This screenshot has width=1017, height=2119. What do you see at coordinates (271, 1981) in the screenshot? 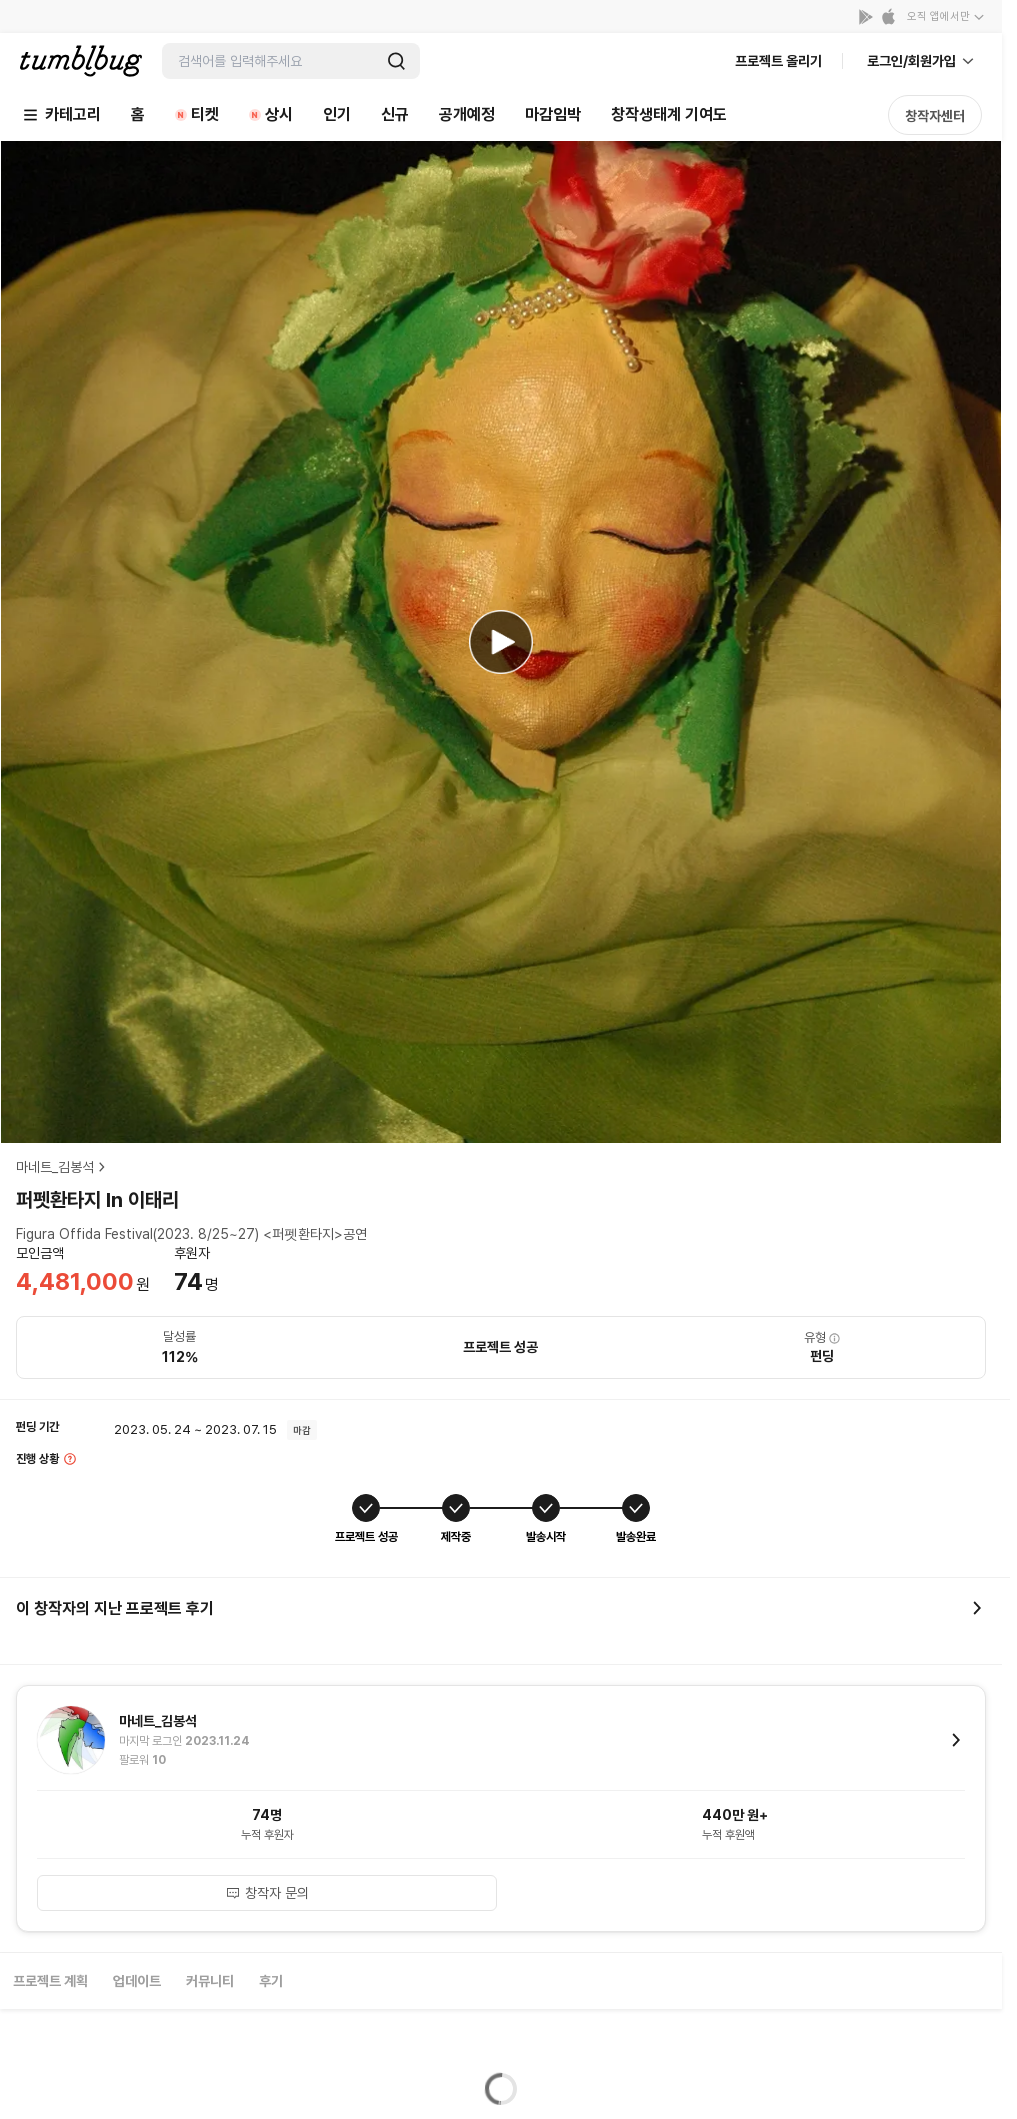
I see `후기` at bounding box center [271, 1981].